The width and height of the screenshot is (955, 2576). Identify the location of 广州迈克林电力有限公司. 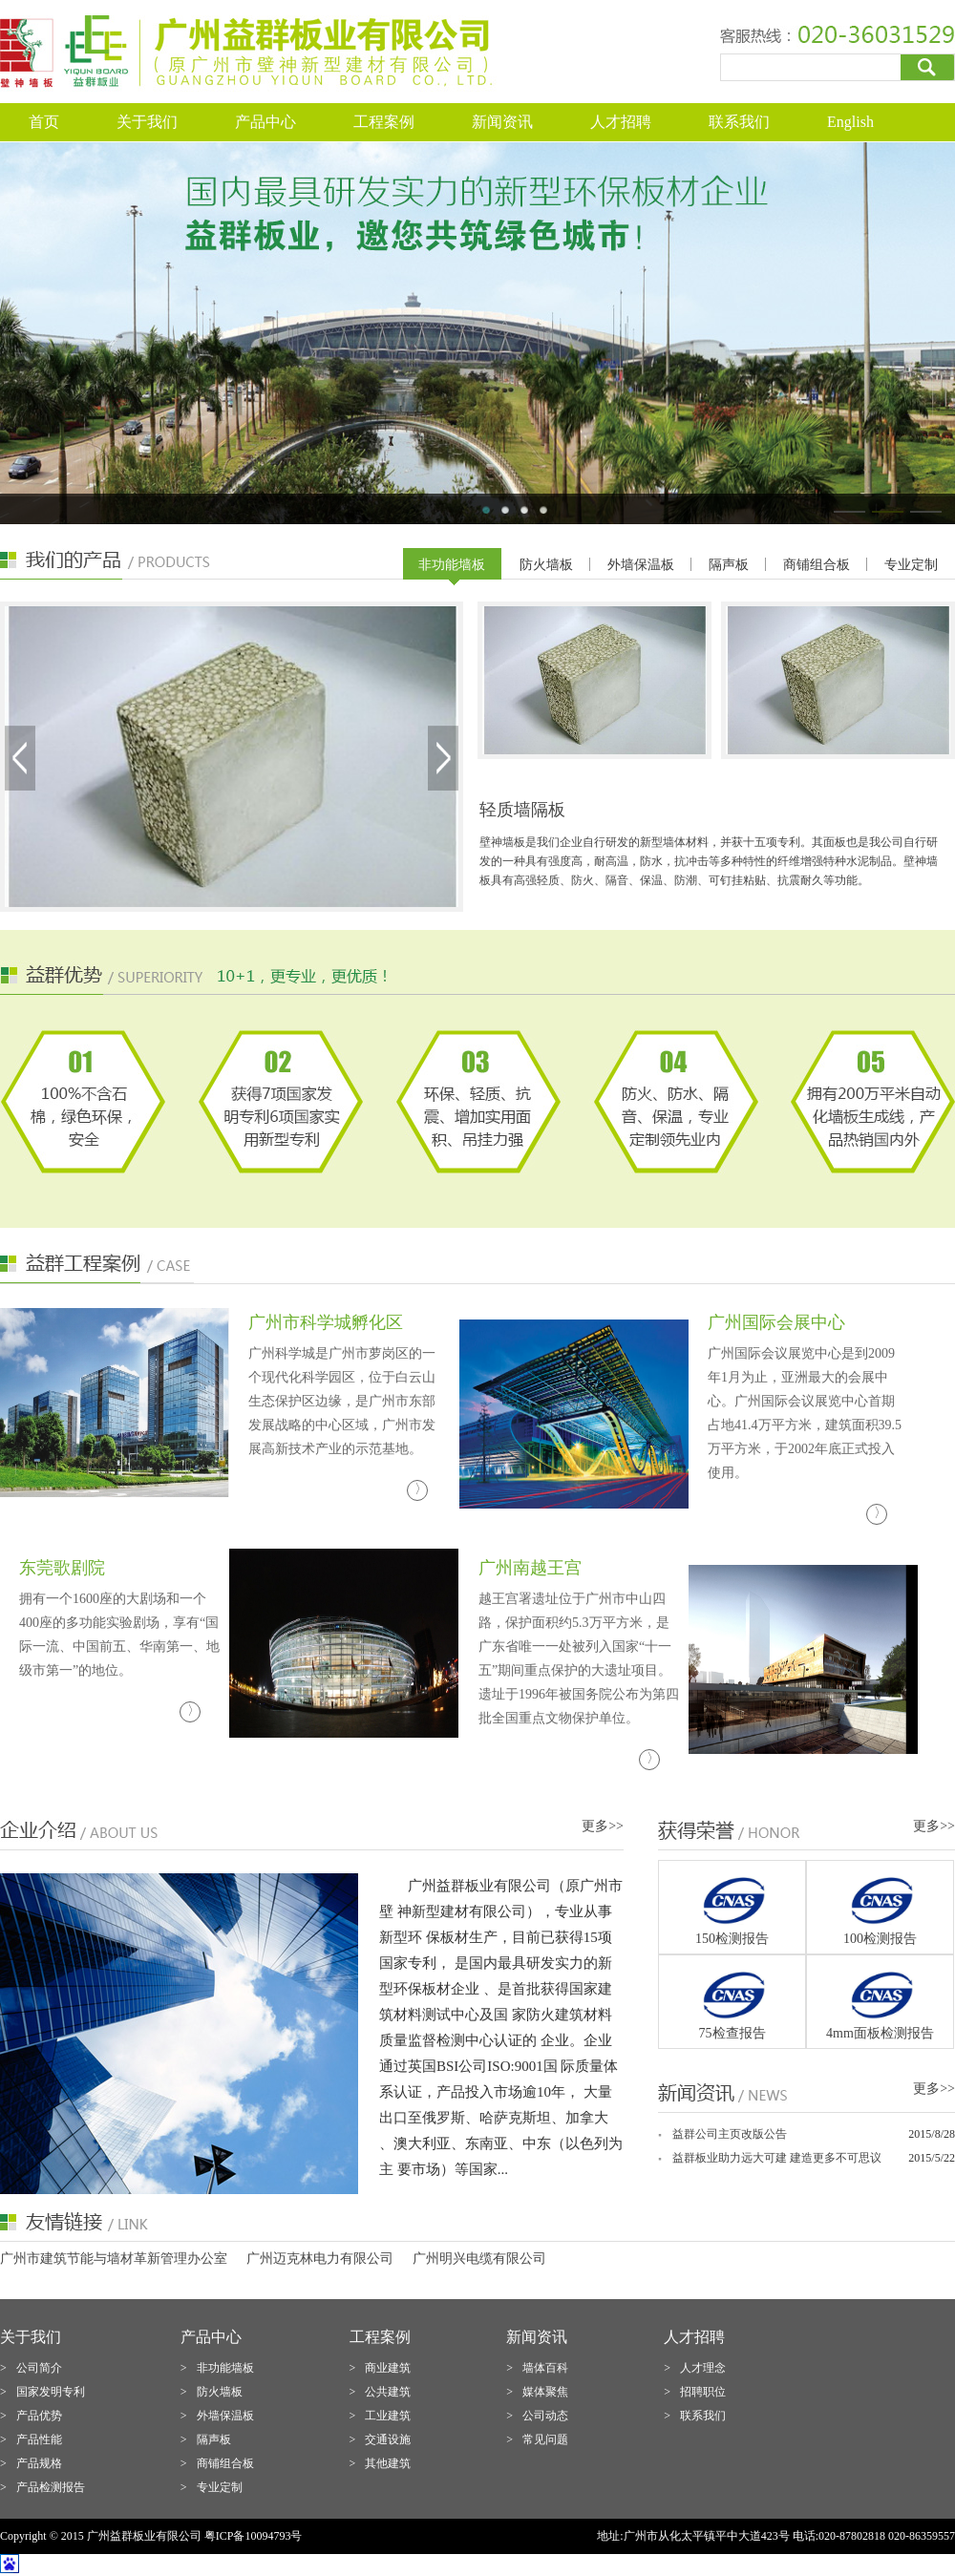
(319, 2258).